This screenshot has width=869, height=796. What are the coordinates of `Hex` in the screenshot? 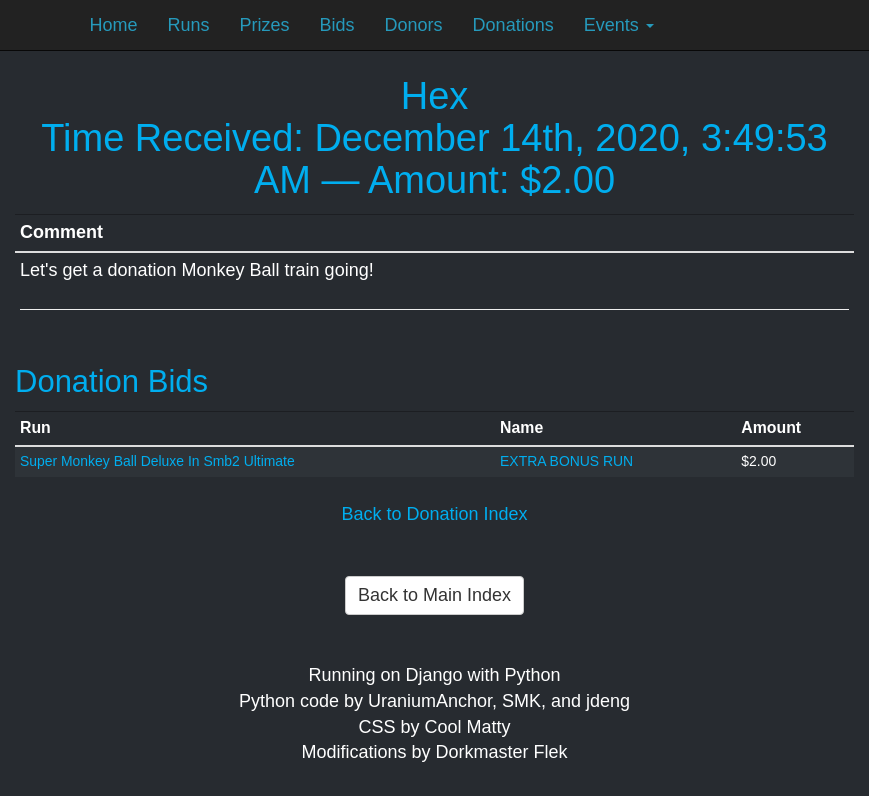 It's located at (435, 96).